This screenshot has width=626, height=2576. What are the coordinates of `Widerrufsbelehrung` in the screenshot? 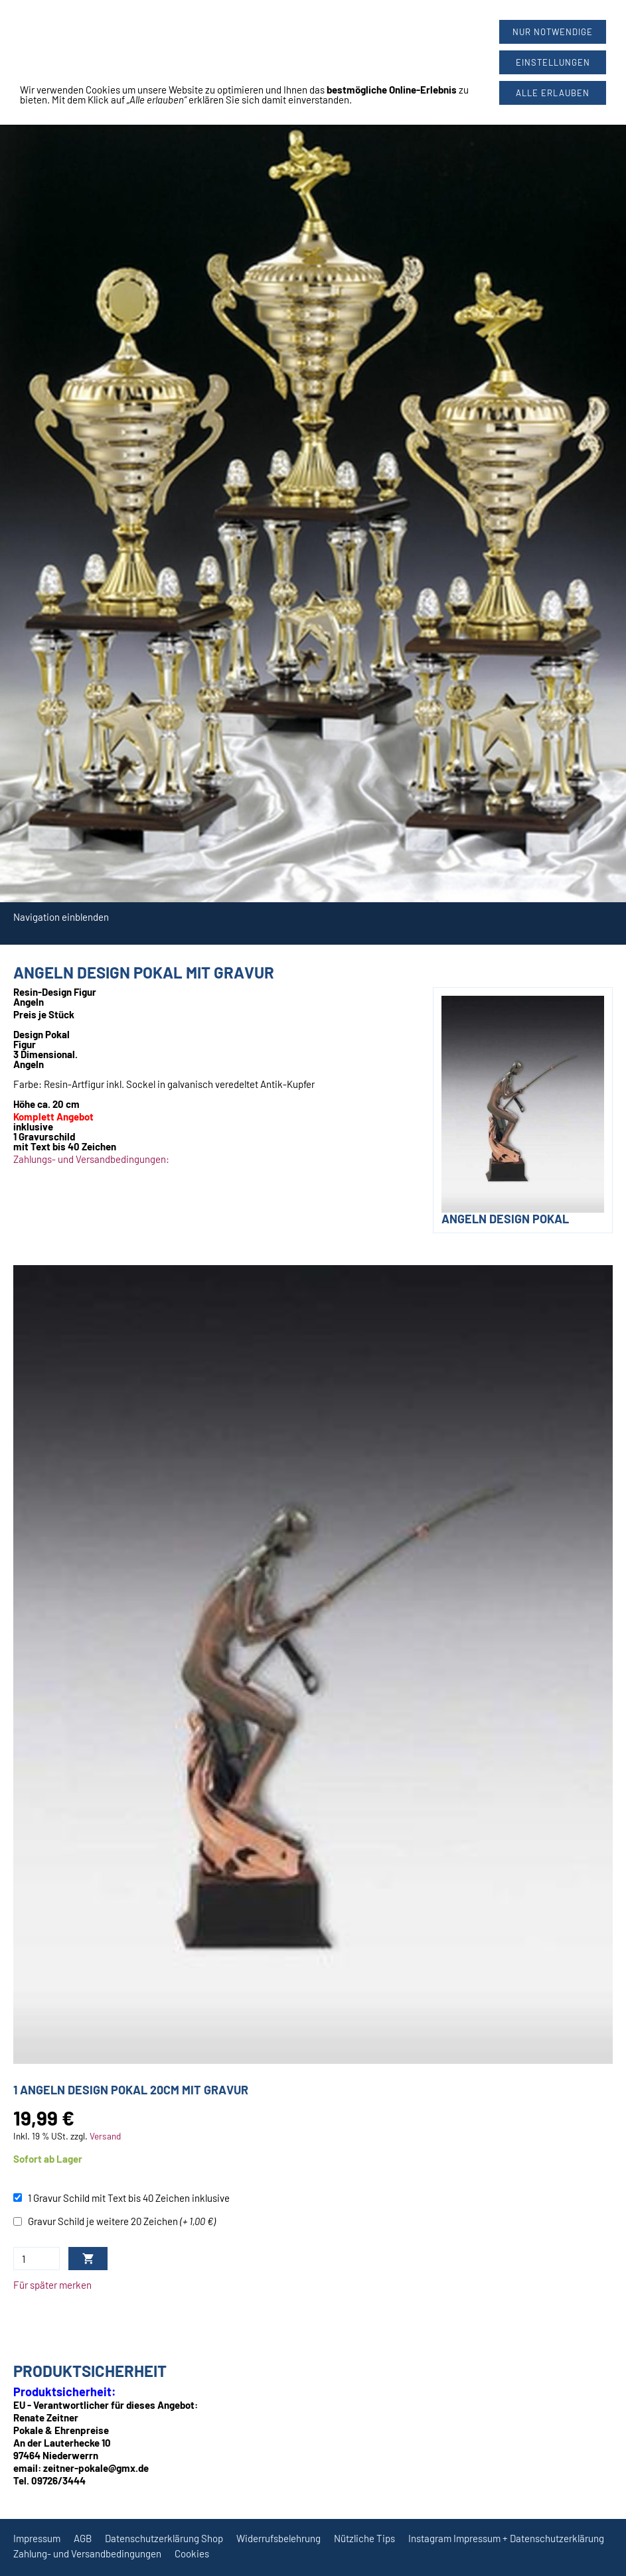 It's located at (278, 2538).